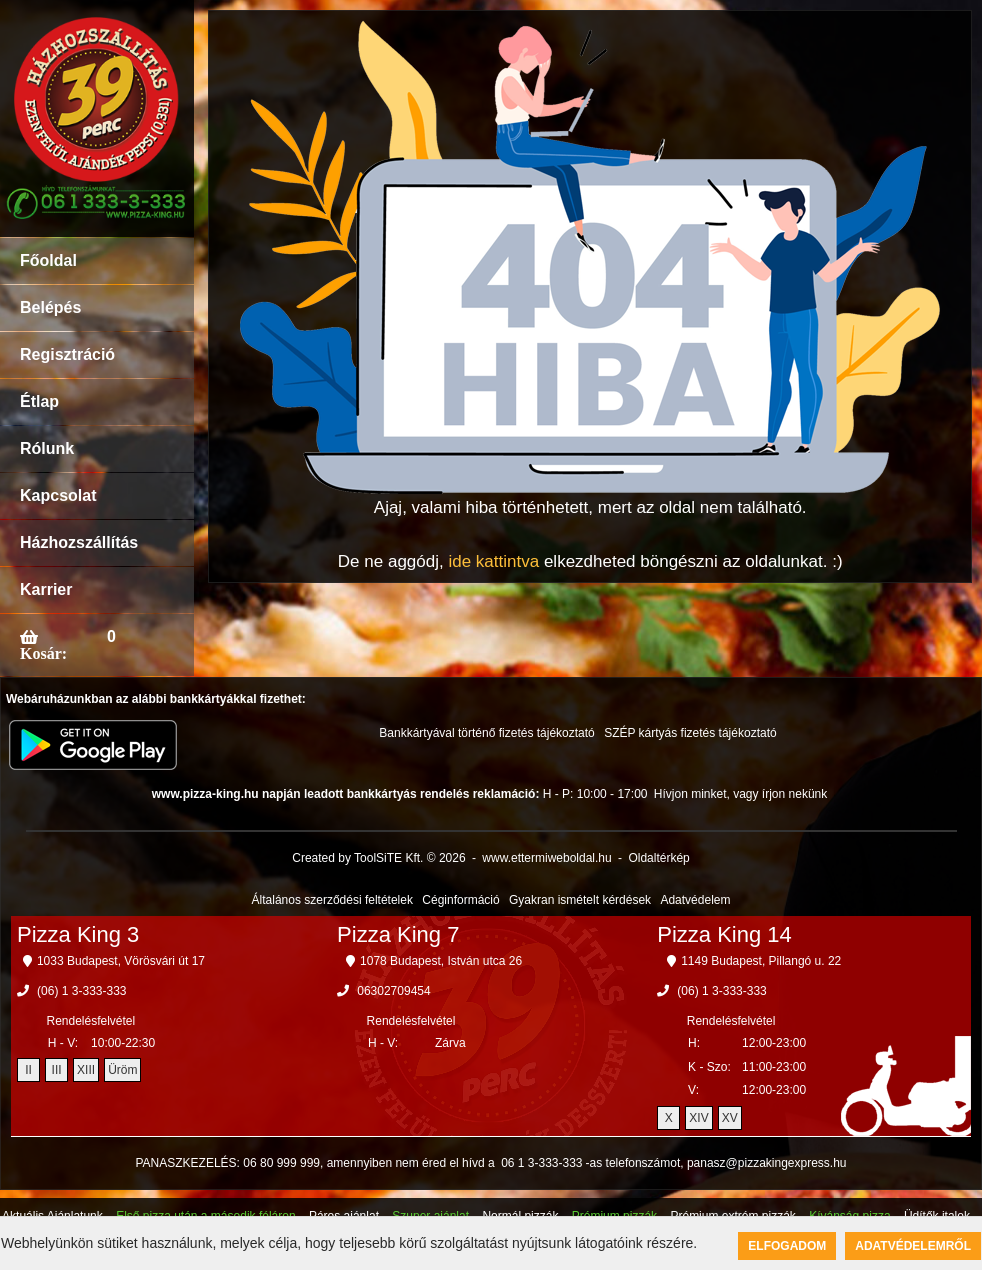 The height and width of the screenshot is (1270, 982). Describe the element at coordinates (695, 900) in the screenshot. I see `Adatvédelem` at that location.